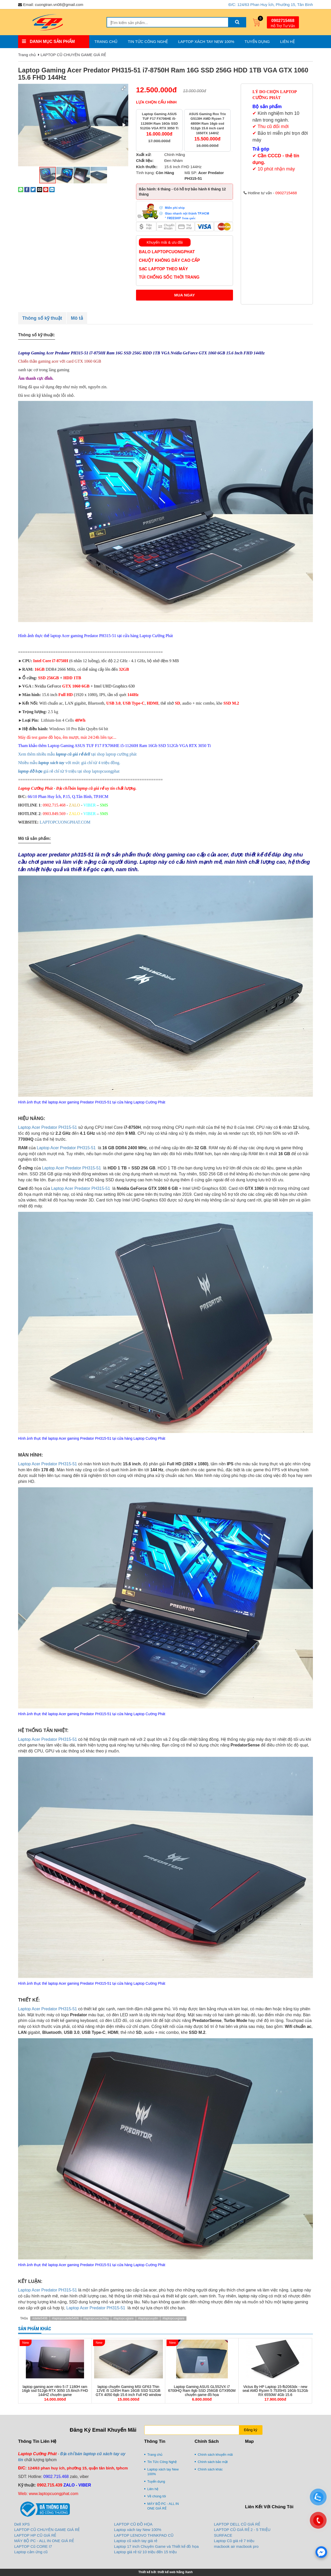 Image resolution: width=331 pixels, height=2576 pixels. Describe the element at coordinates (275, 2391) in the screenshot. I see `Victus By HP Laptop 15-fb2063dx - new seal AMD Ryzen 5 7535HS 16Gb 512Gb RX 6550M/ 4Gb 15.6` at that location.